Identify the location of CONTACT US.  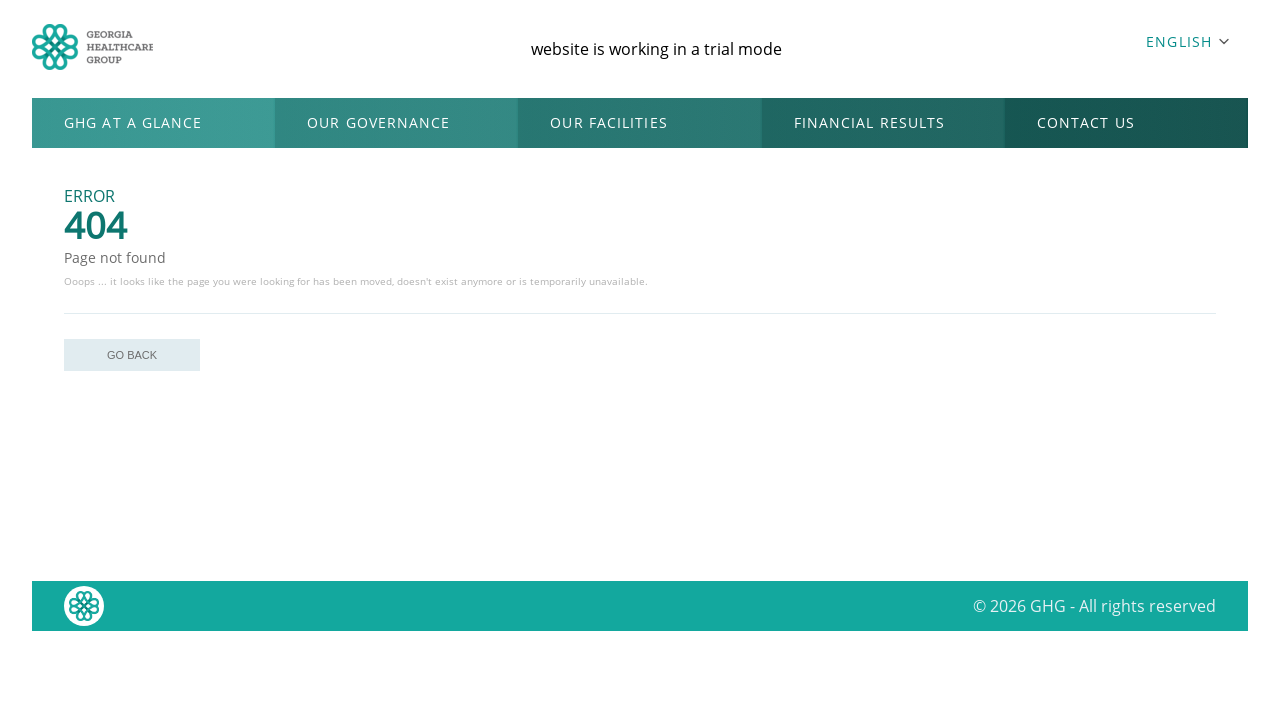
(1086, 122).